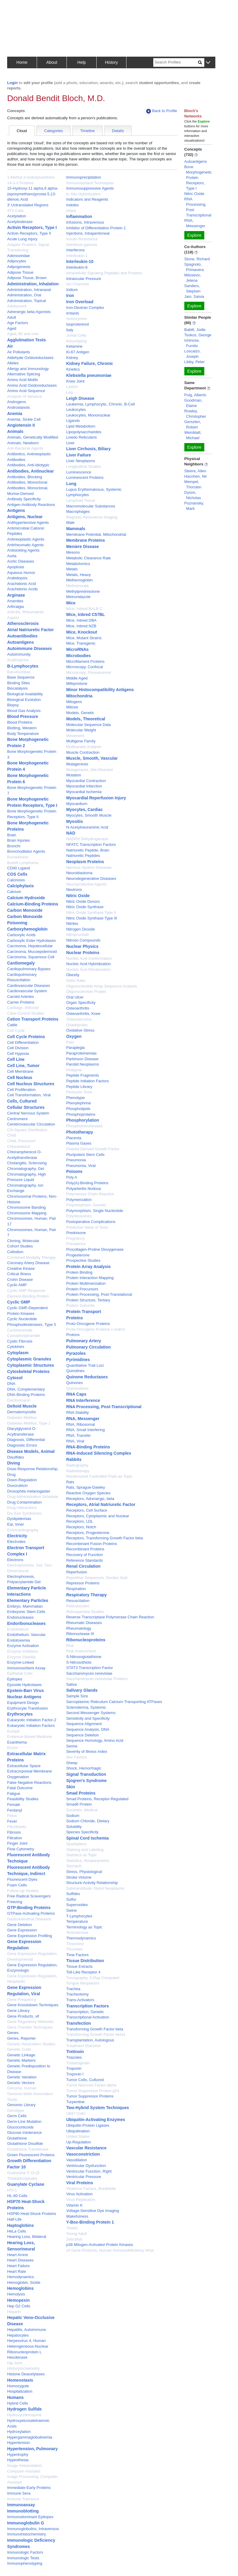  What do you see at coordinates (22, 1417) in the screenshot?
I see `Diabetes Mellitus` at bounding box center [22, 1417].